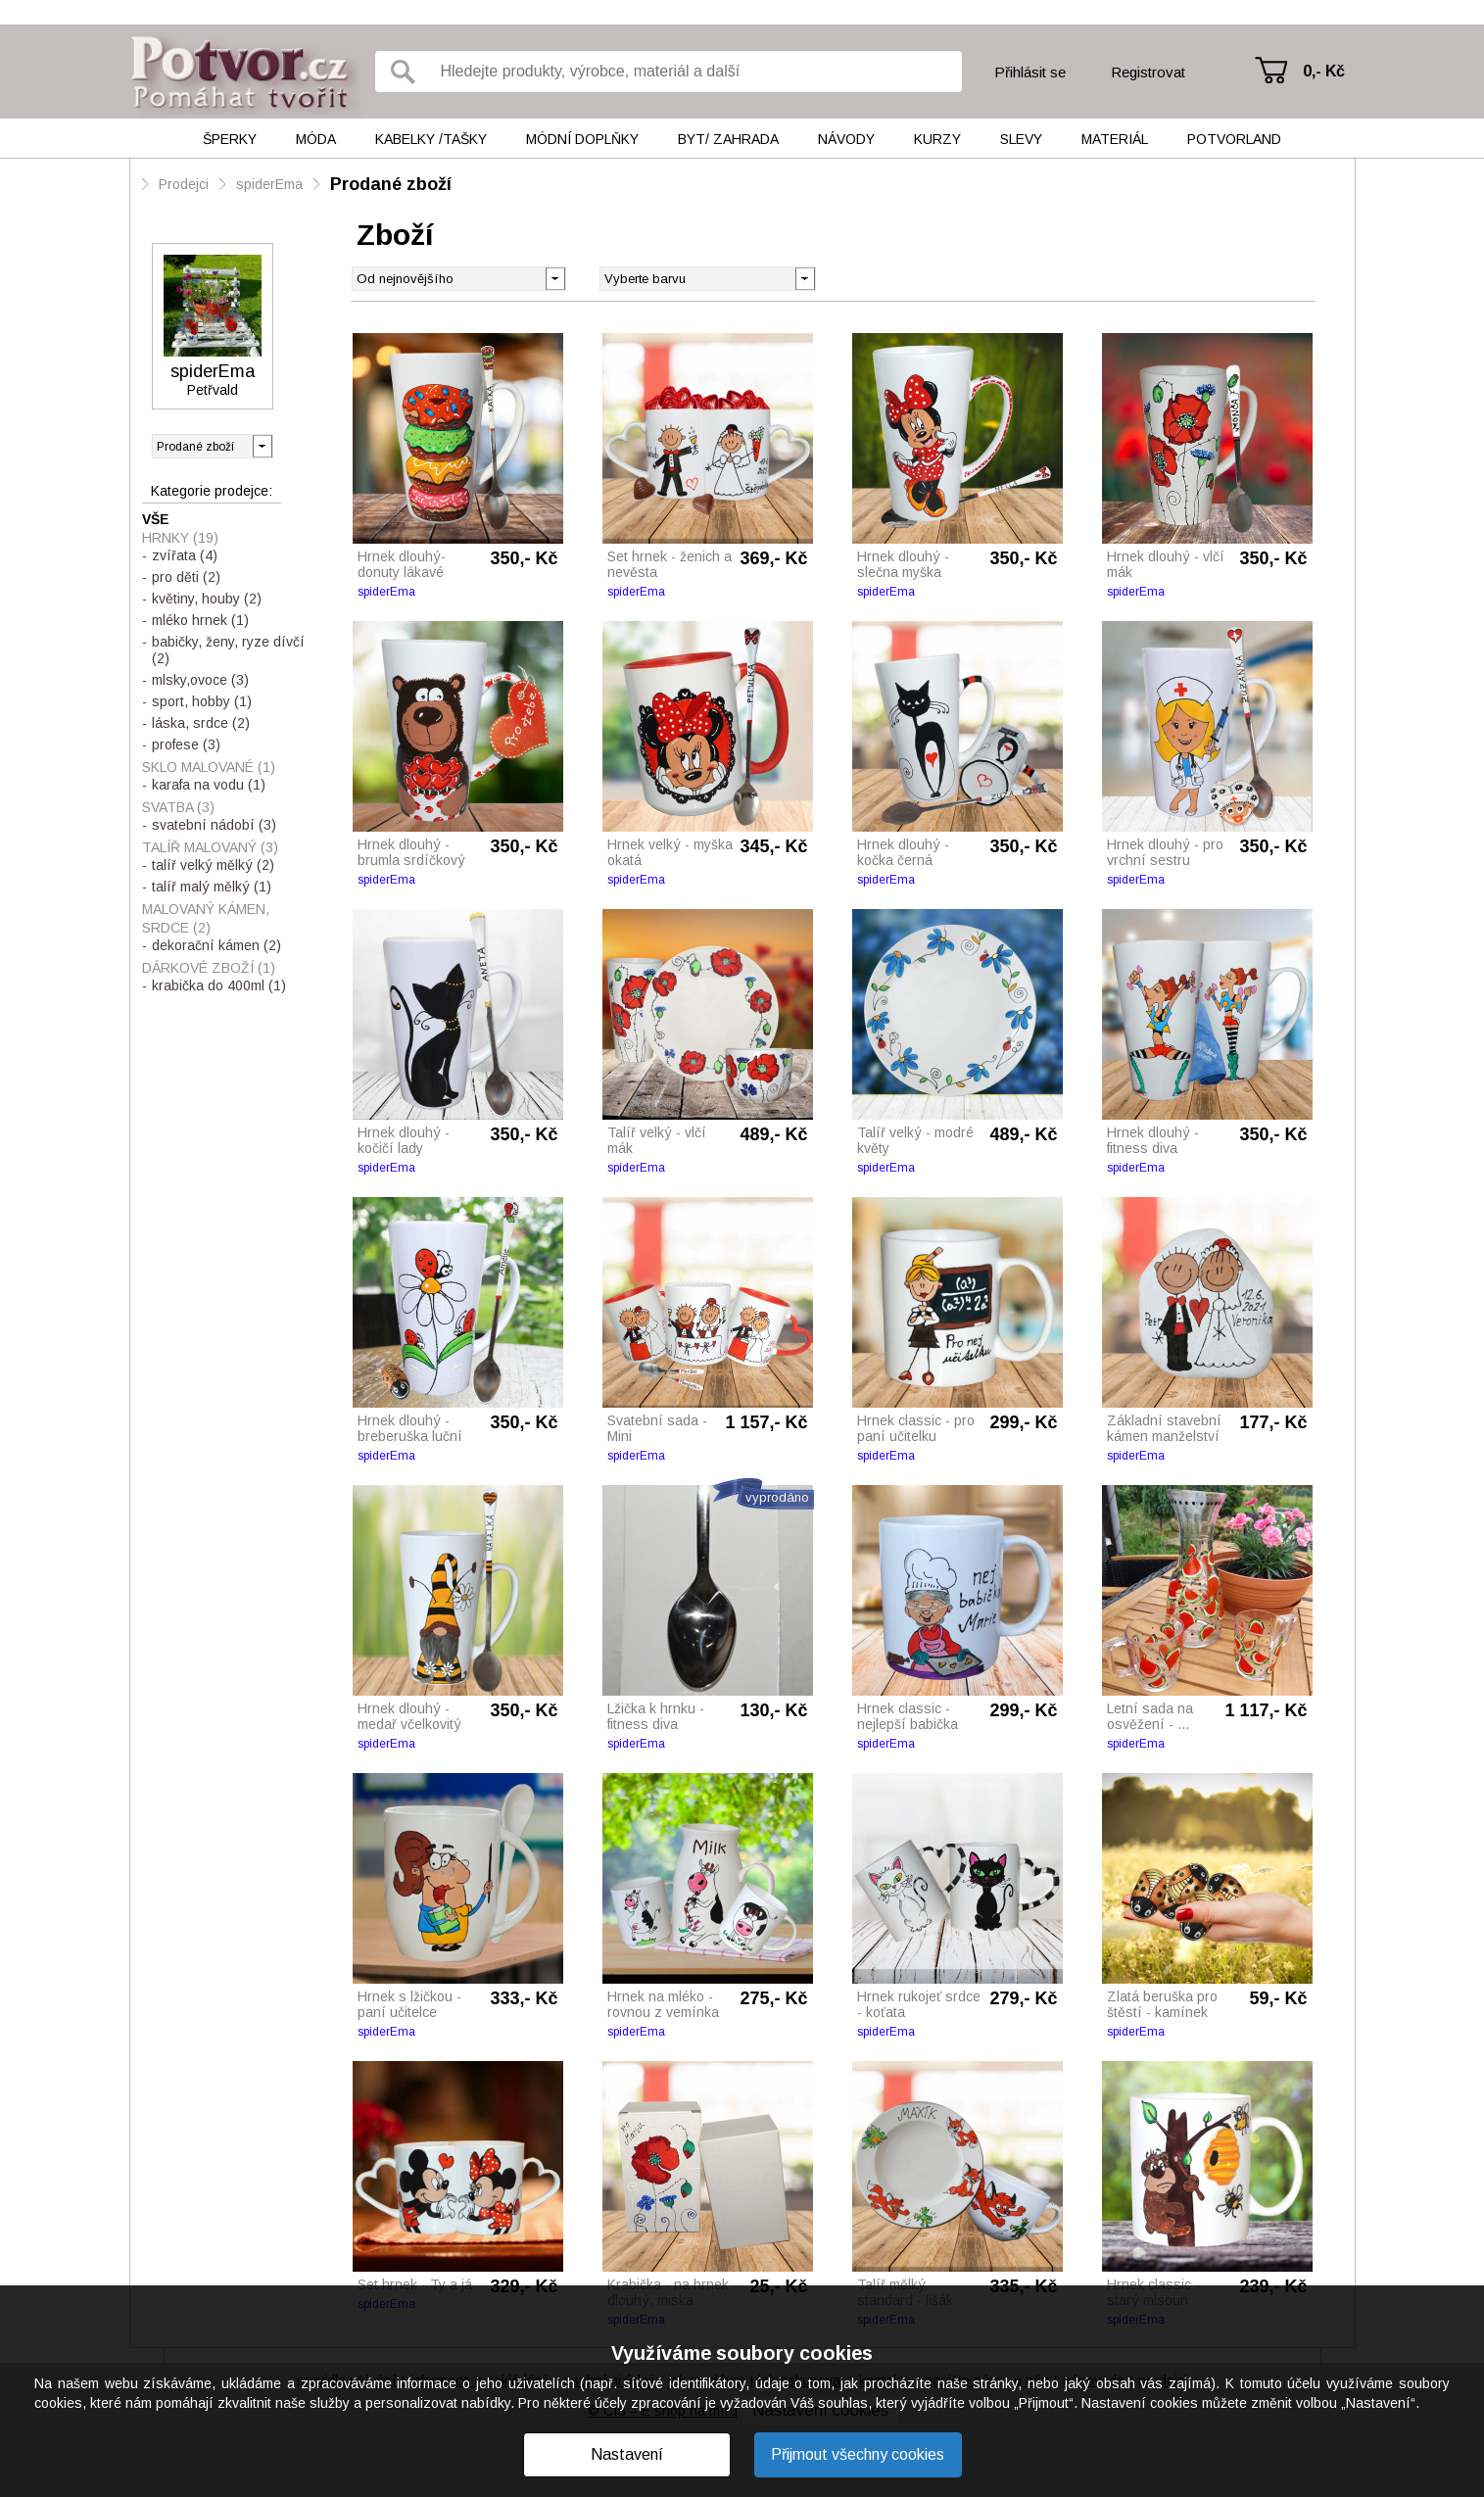 The image size is (1484, 2497). I want to click on Byt/ Zahrada, so click(728, 139).